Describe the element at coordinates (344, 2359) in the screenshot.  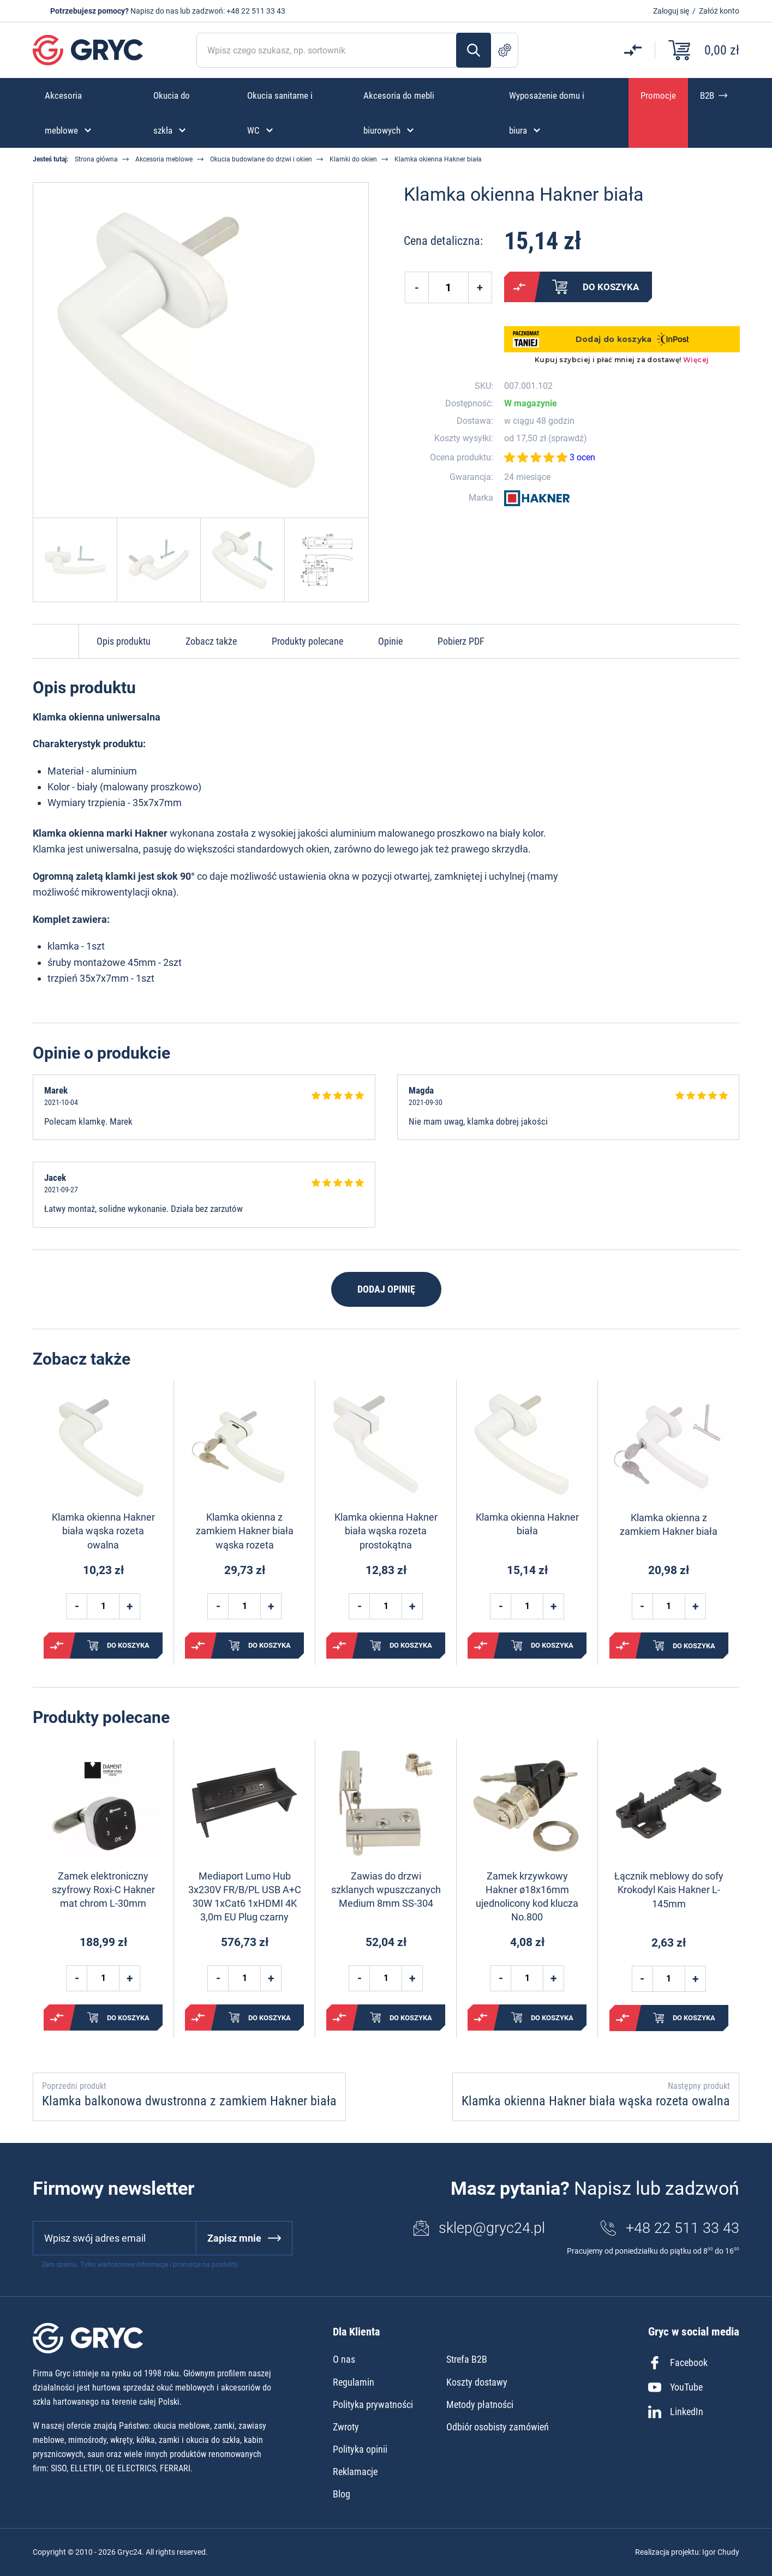
I see `O nas` at that location.